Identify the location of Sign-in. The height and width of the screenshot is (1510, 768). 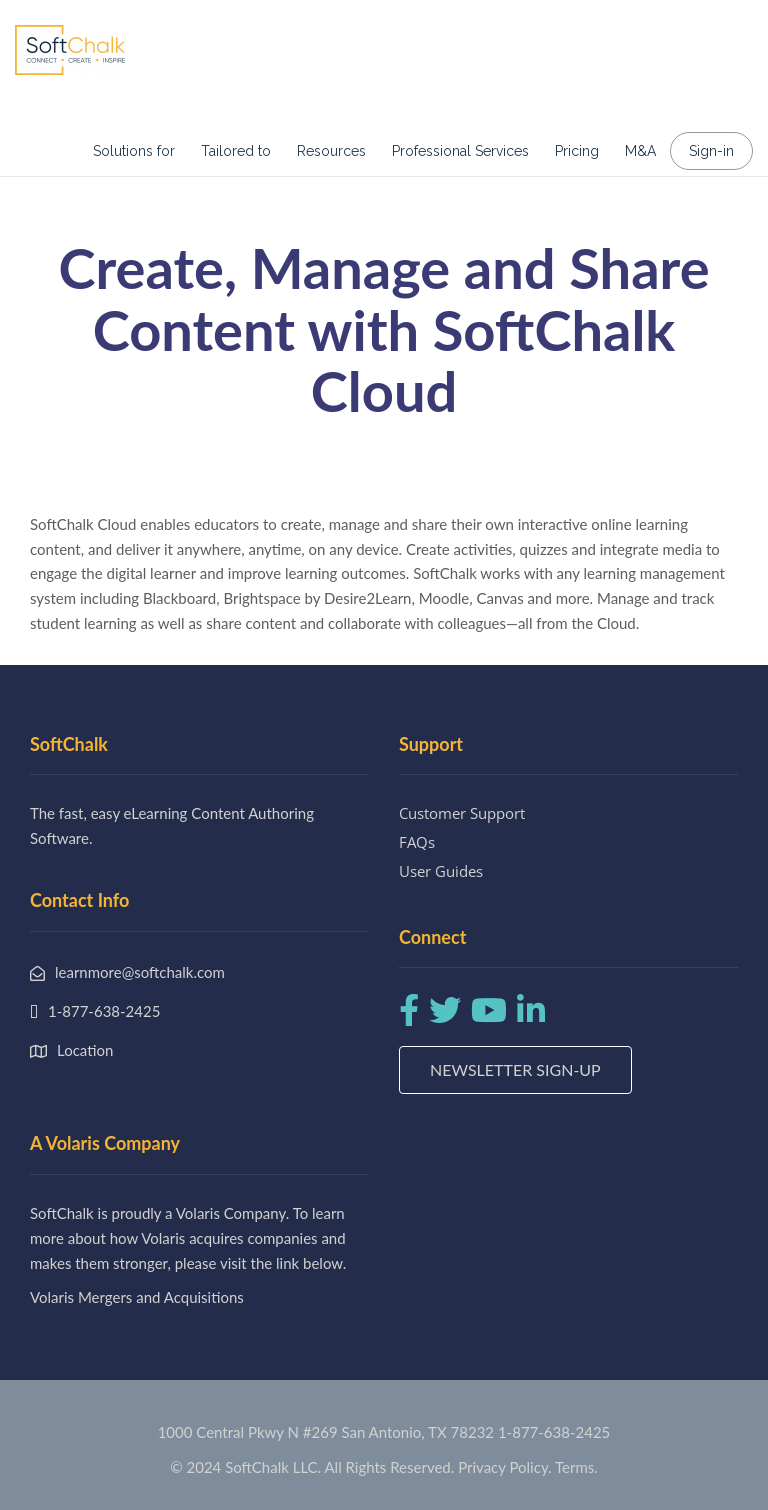
(711, 151).